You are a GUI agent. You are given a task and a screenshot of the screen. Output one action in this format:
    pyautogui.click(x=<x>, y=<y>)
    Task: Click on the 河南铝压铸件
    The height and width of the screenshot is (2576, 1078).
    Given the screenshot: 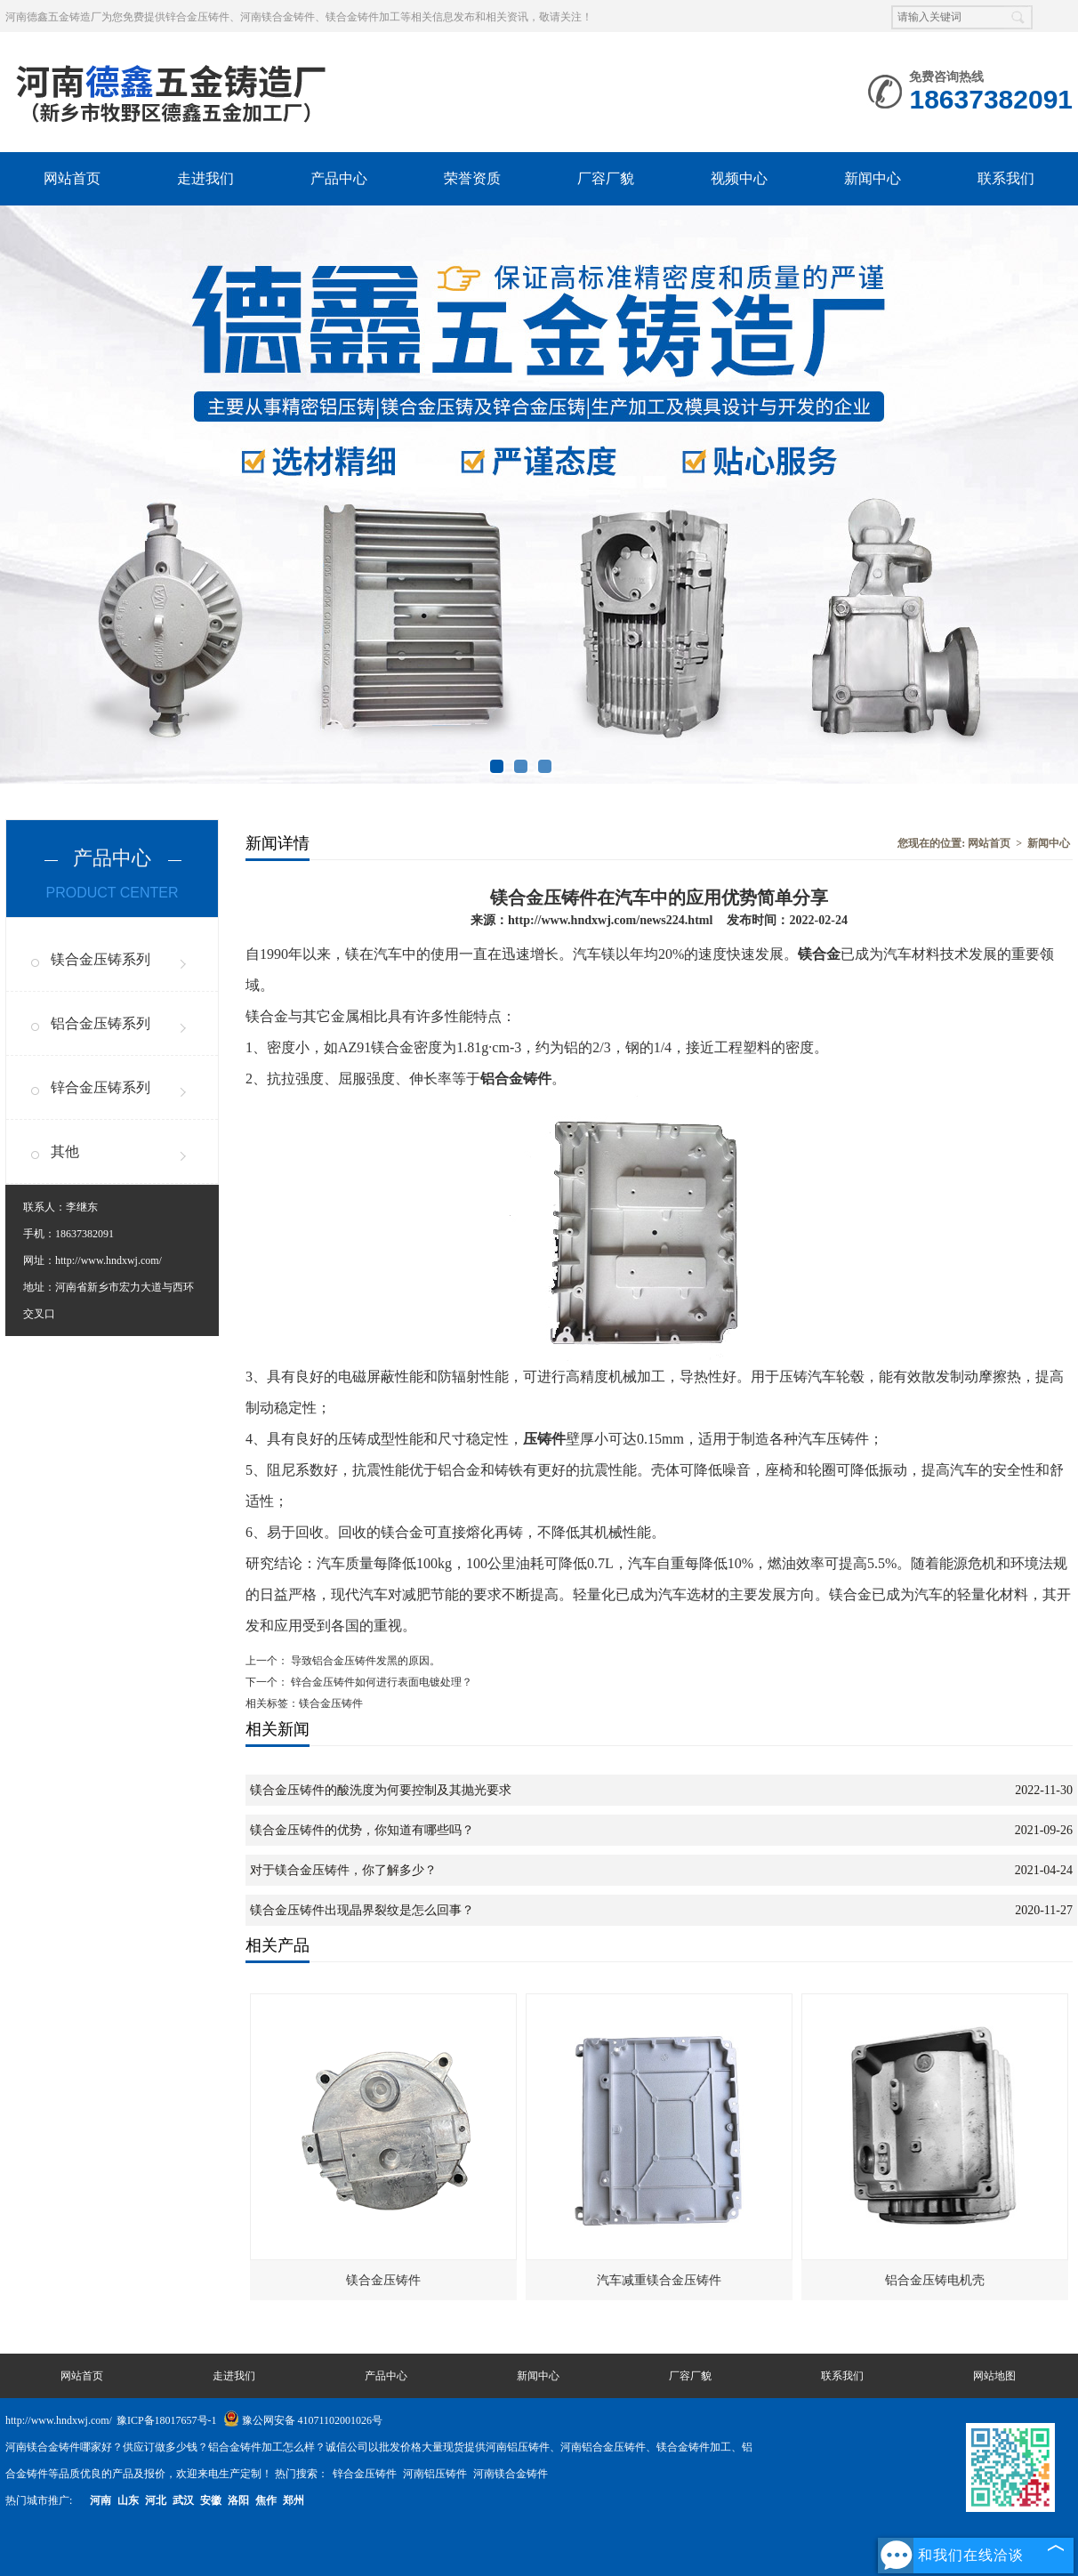 What is the action you would take?
    pyautogui.click(x=436, y=2473)
    